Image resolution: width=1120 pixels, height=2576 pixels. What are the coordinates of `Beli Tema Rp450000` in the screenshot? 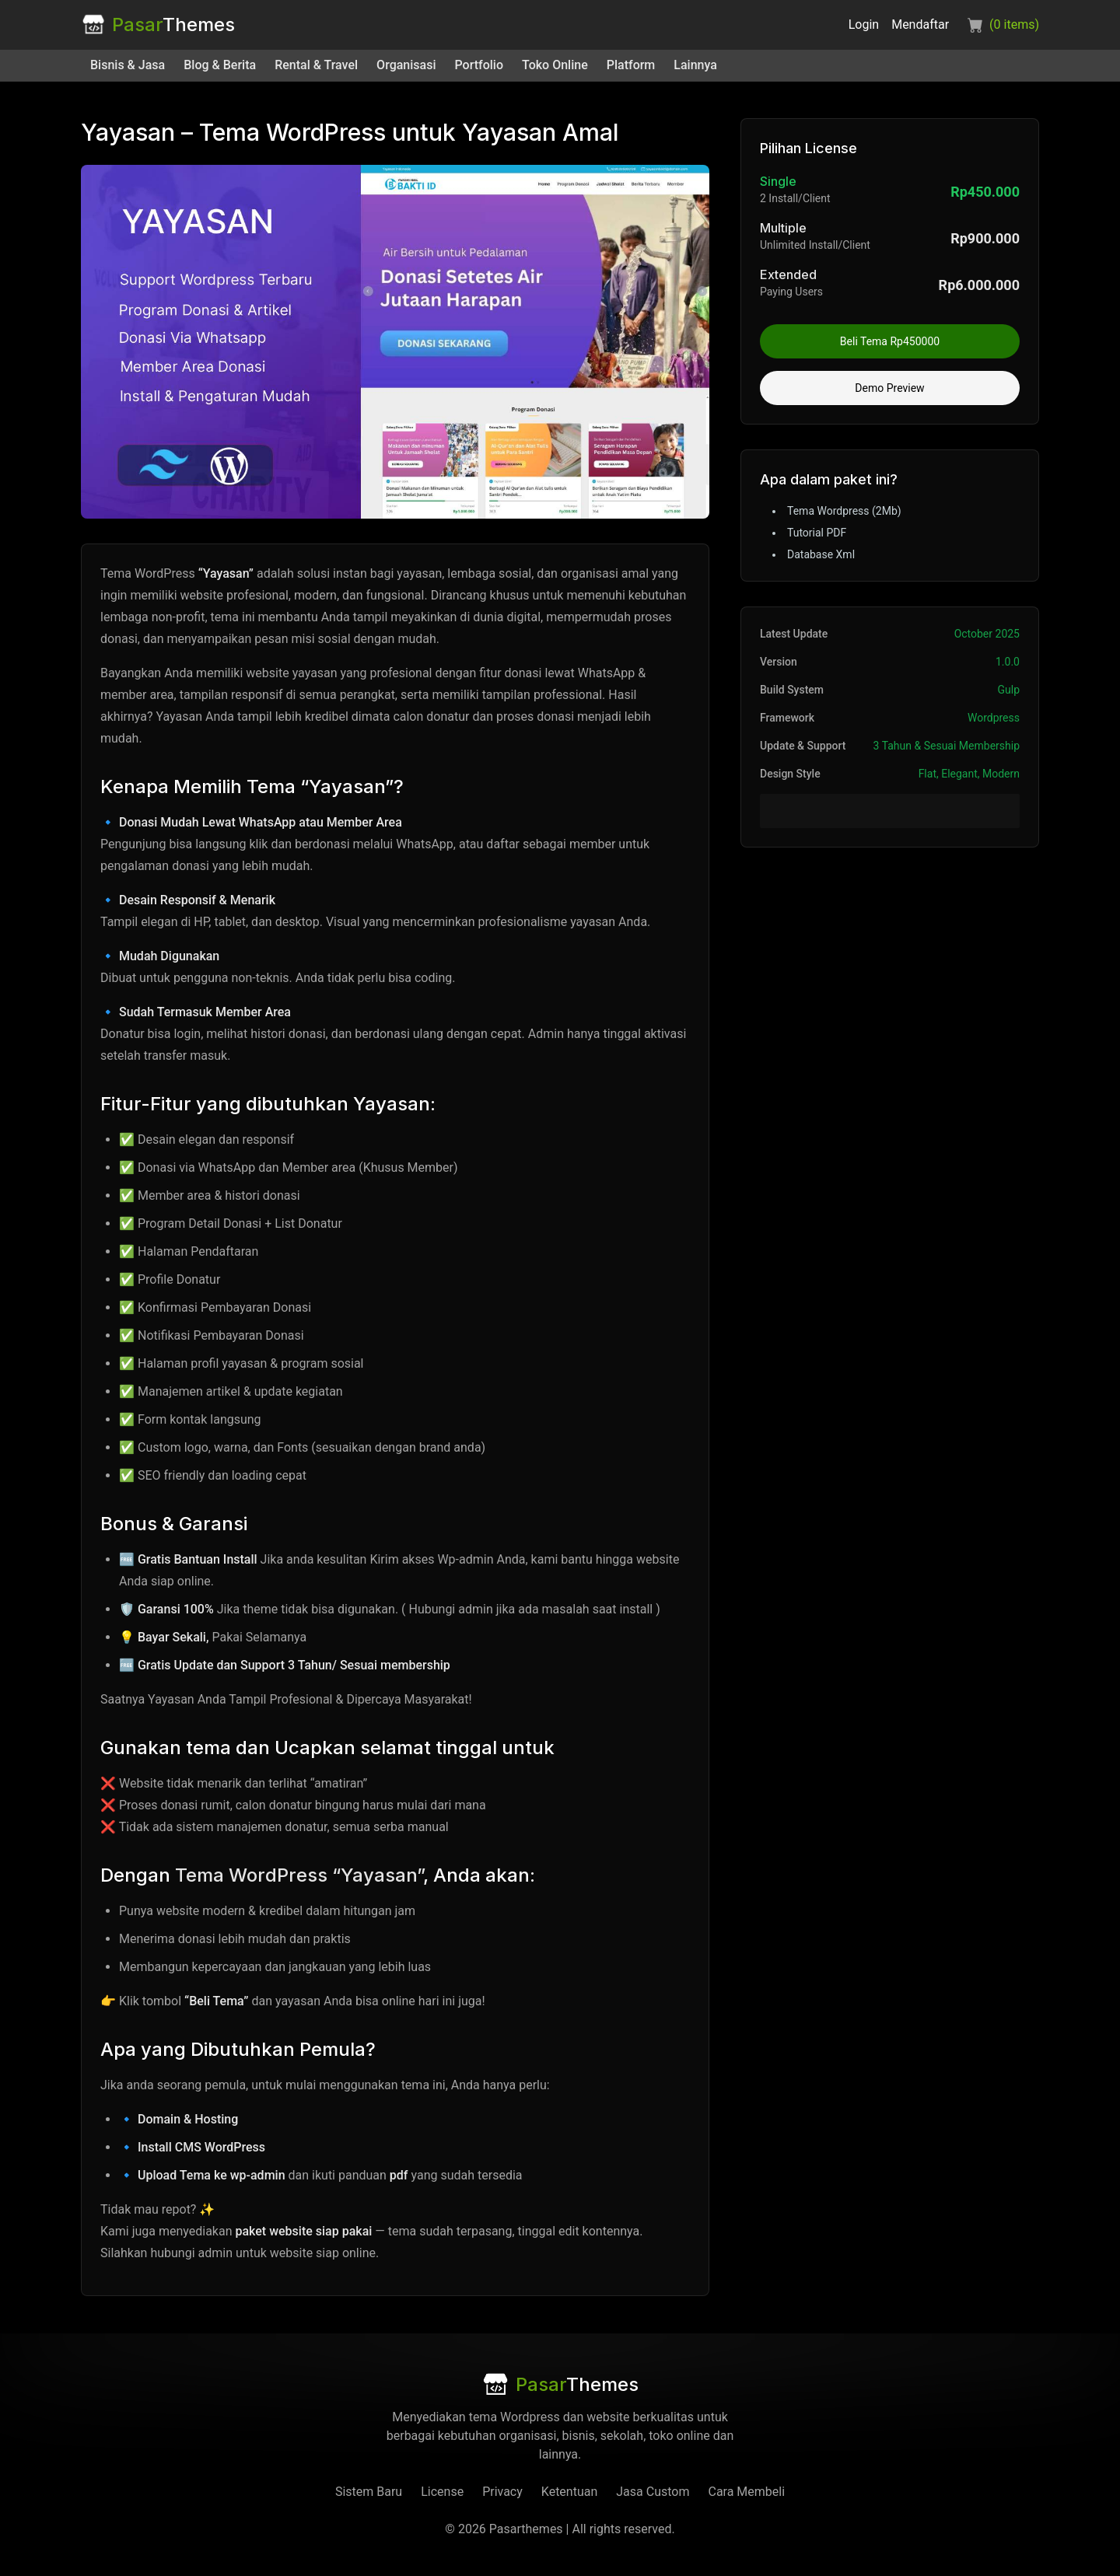 It's located at (890, 341).